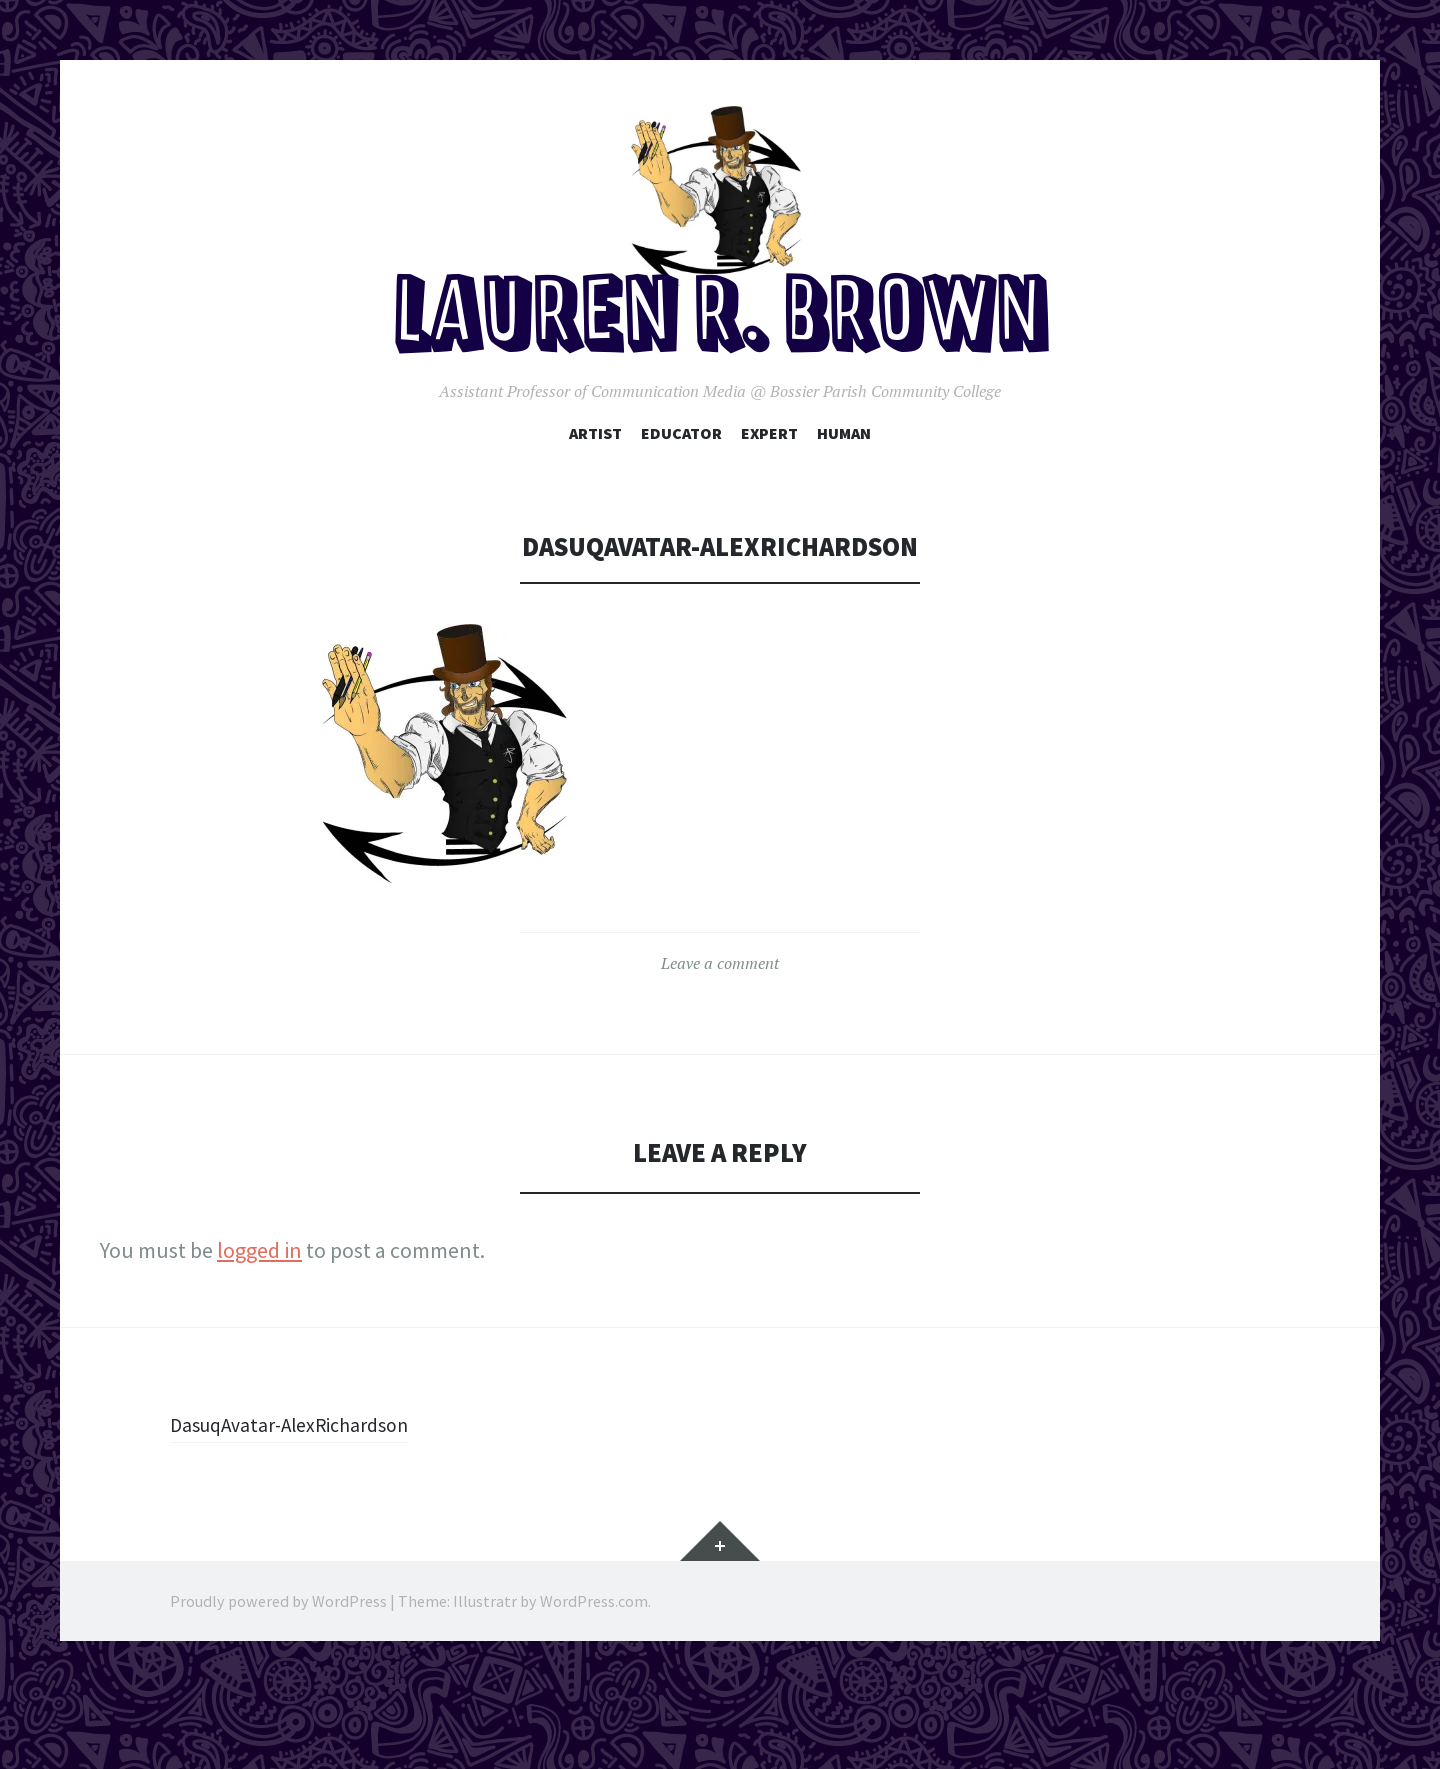 The width and height of the screenshot is (1440, 1769). Describe the element at coordinates (259, 1318) in the screenshot. I see `logged in` at that location.